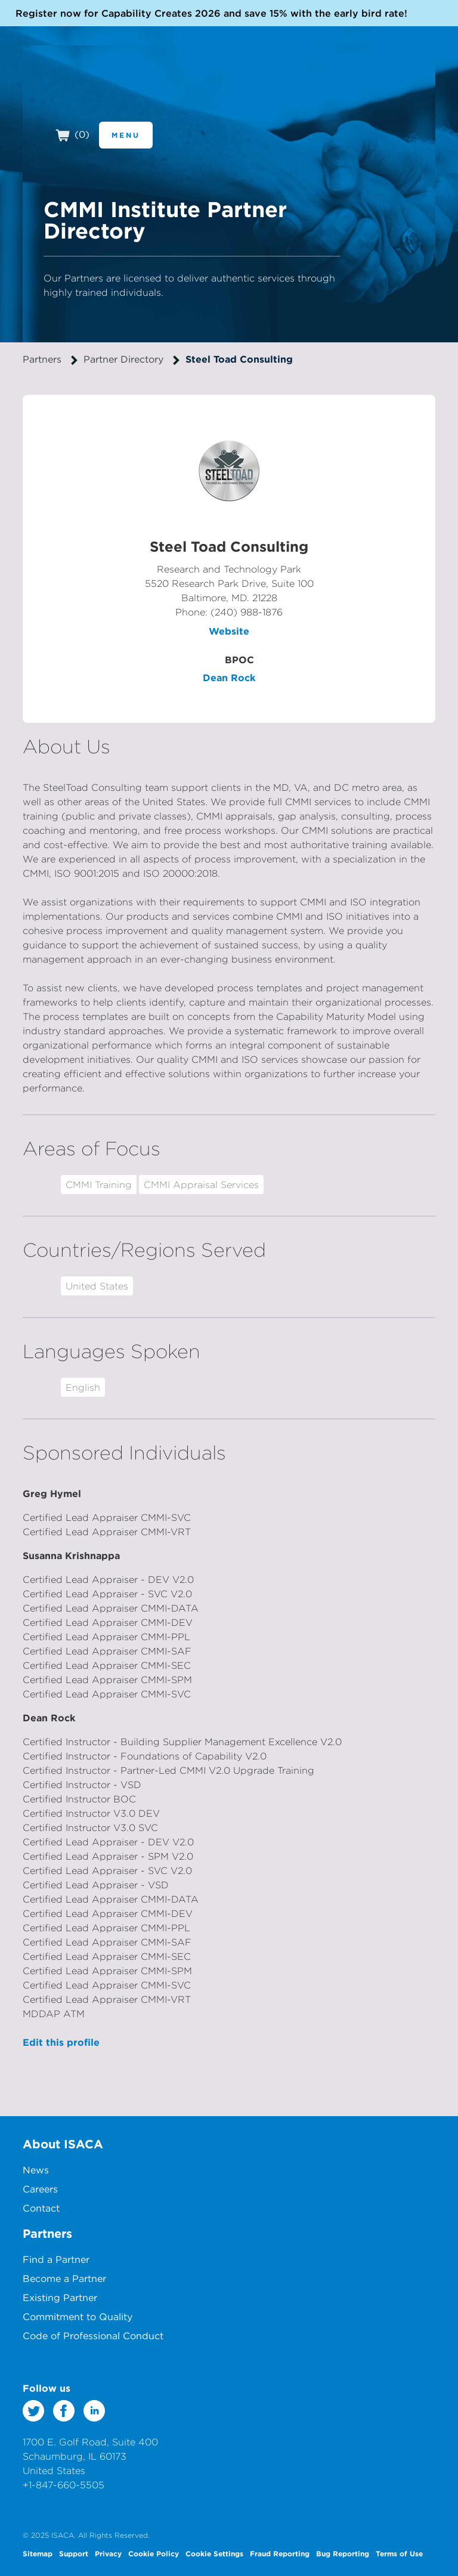 The width and height of the screenshot is (458, 2576). I want to click on About ISACA, so click(63, 2143).